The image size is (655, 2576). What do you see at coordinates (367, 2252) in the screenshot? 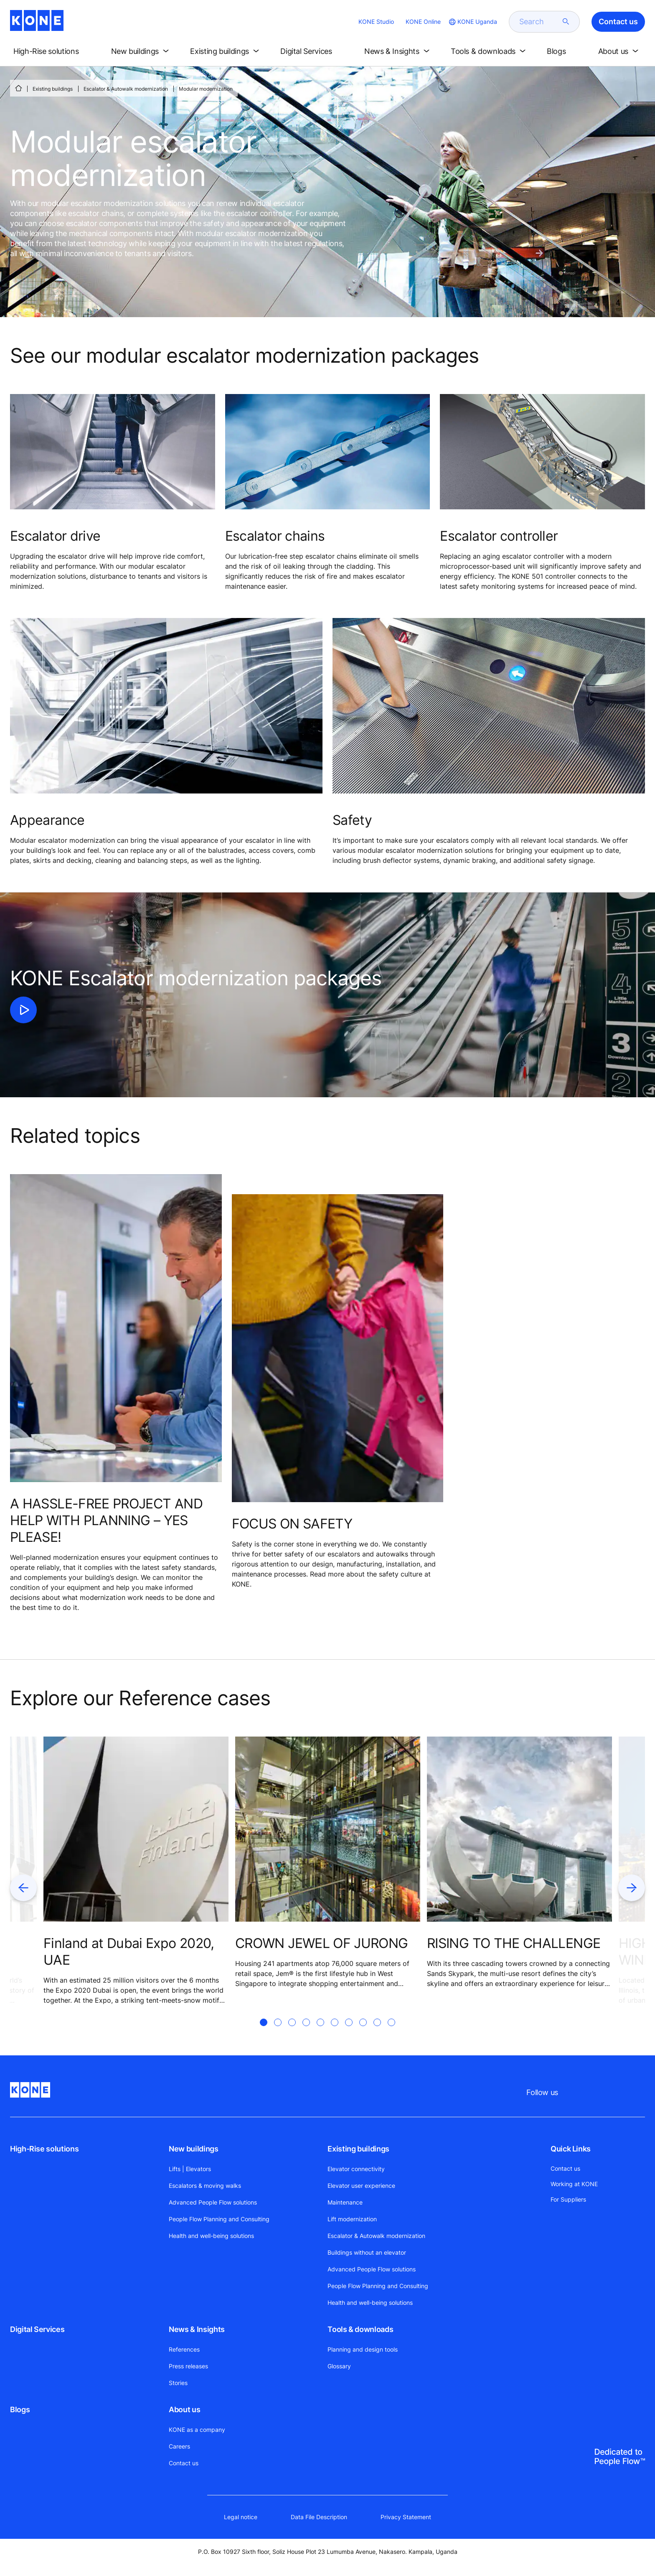
I see `Buildings without an elevator` at bounding box center [367, 2252].